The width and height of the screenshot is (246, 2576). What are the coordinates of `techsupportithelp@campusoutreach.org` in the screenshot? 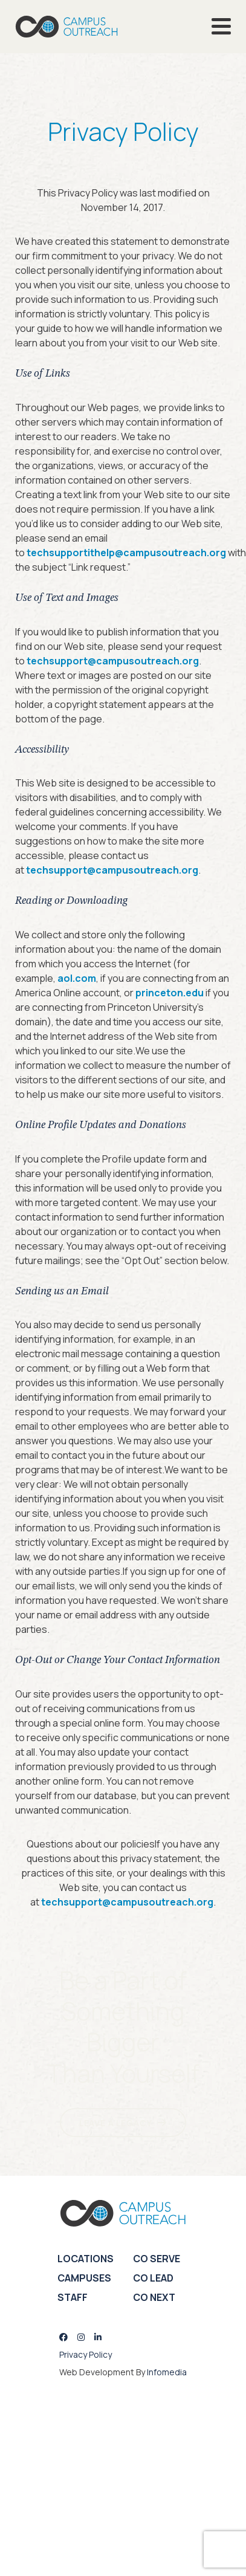 It's located at (126, 552).